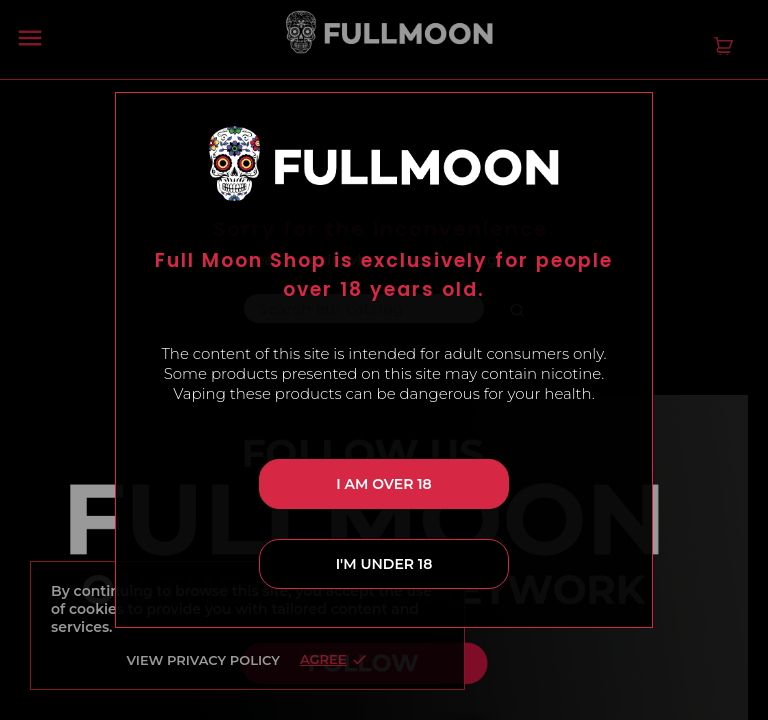 This screenshot has height=720, width=768. What do you see at coordinates (383, 484) in the screenshot?
I see `I am over 18` at bounding box center [383, 484].